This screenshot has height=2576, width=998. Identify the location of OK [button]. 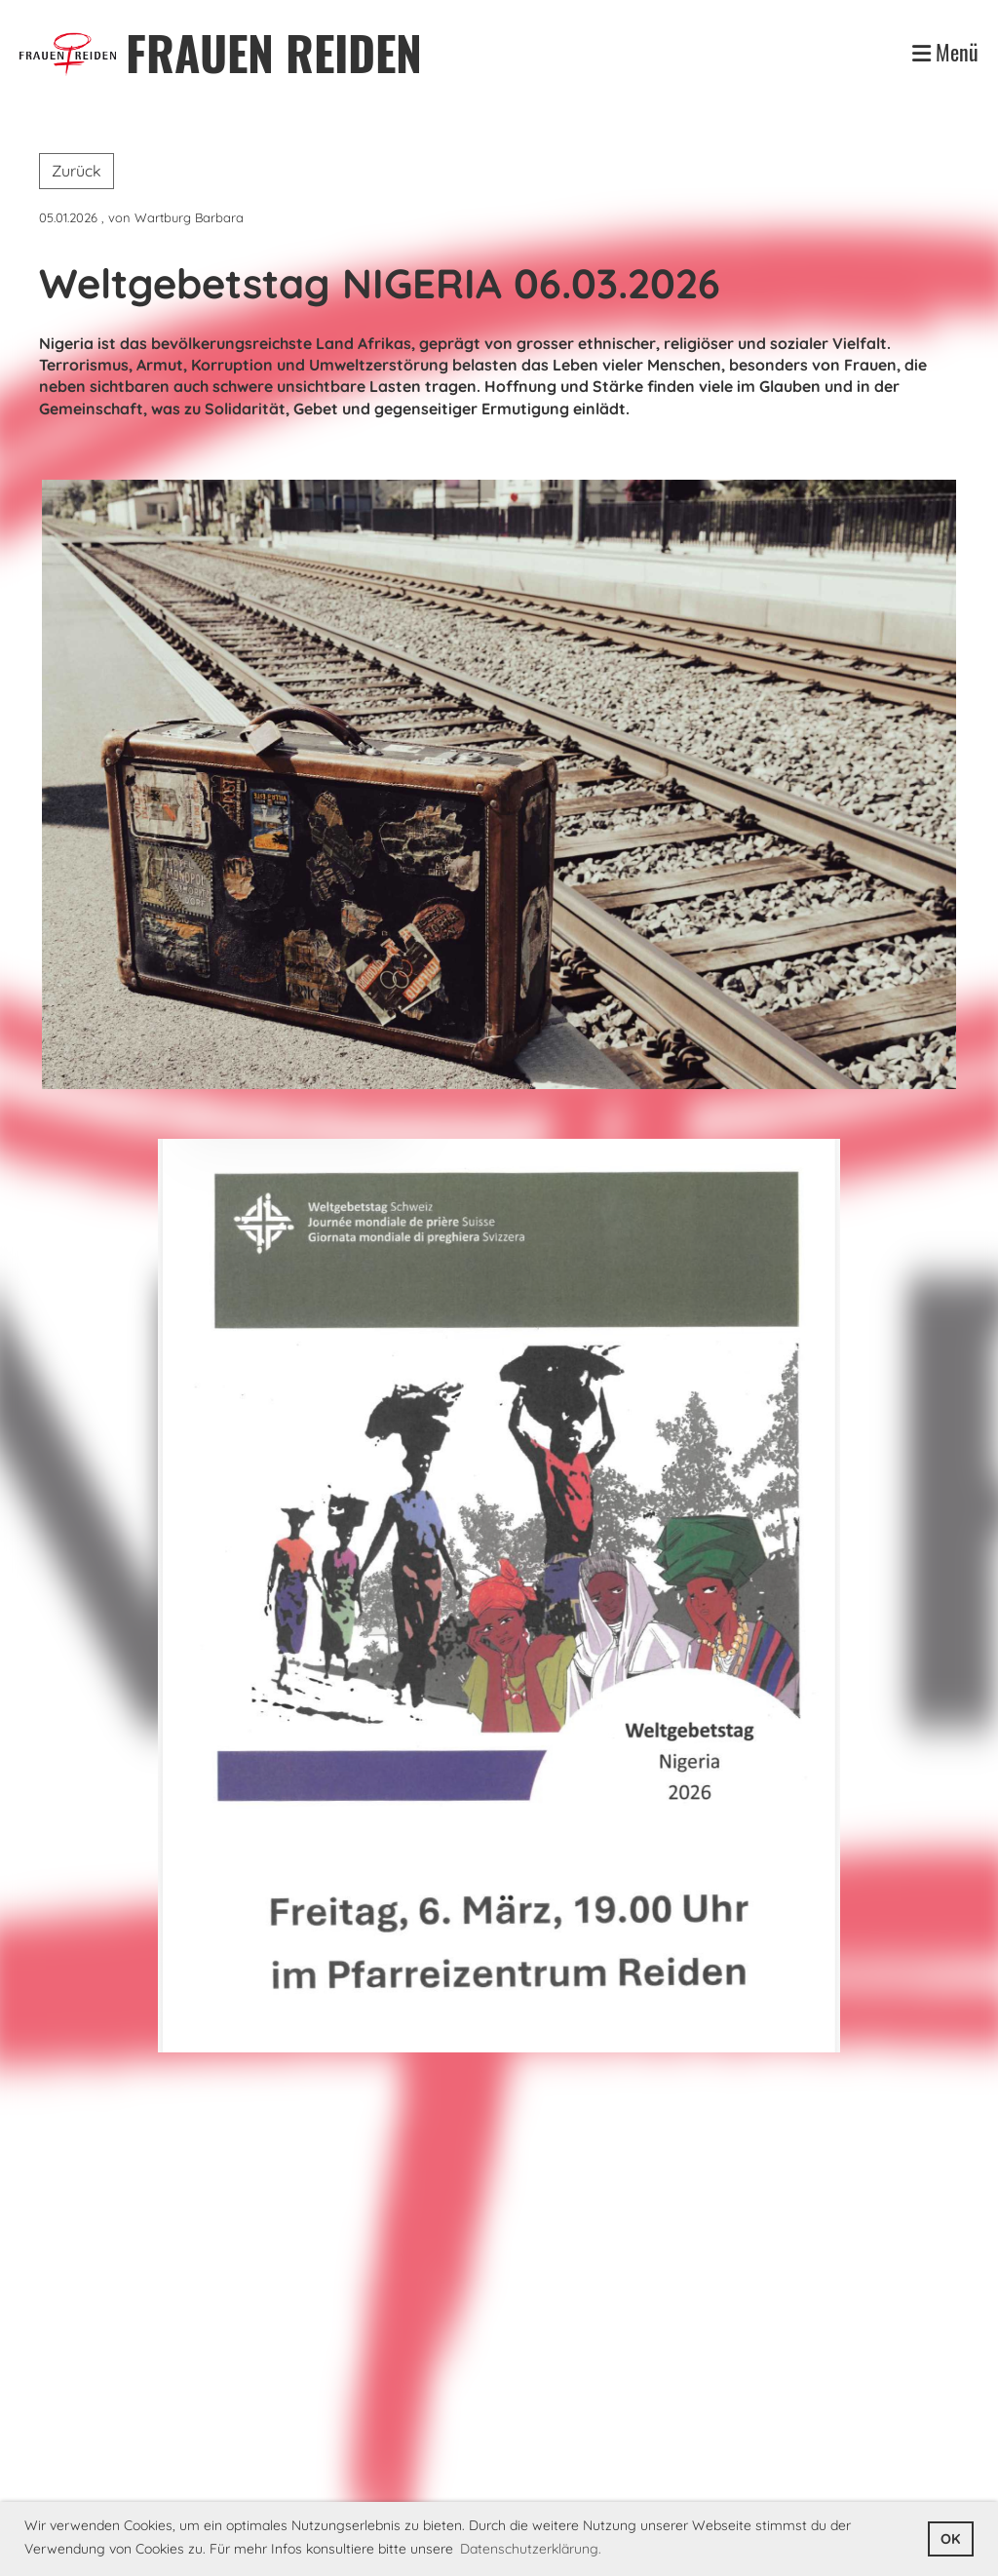
(950, 2539).